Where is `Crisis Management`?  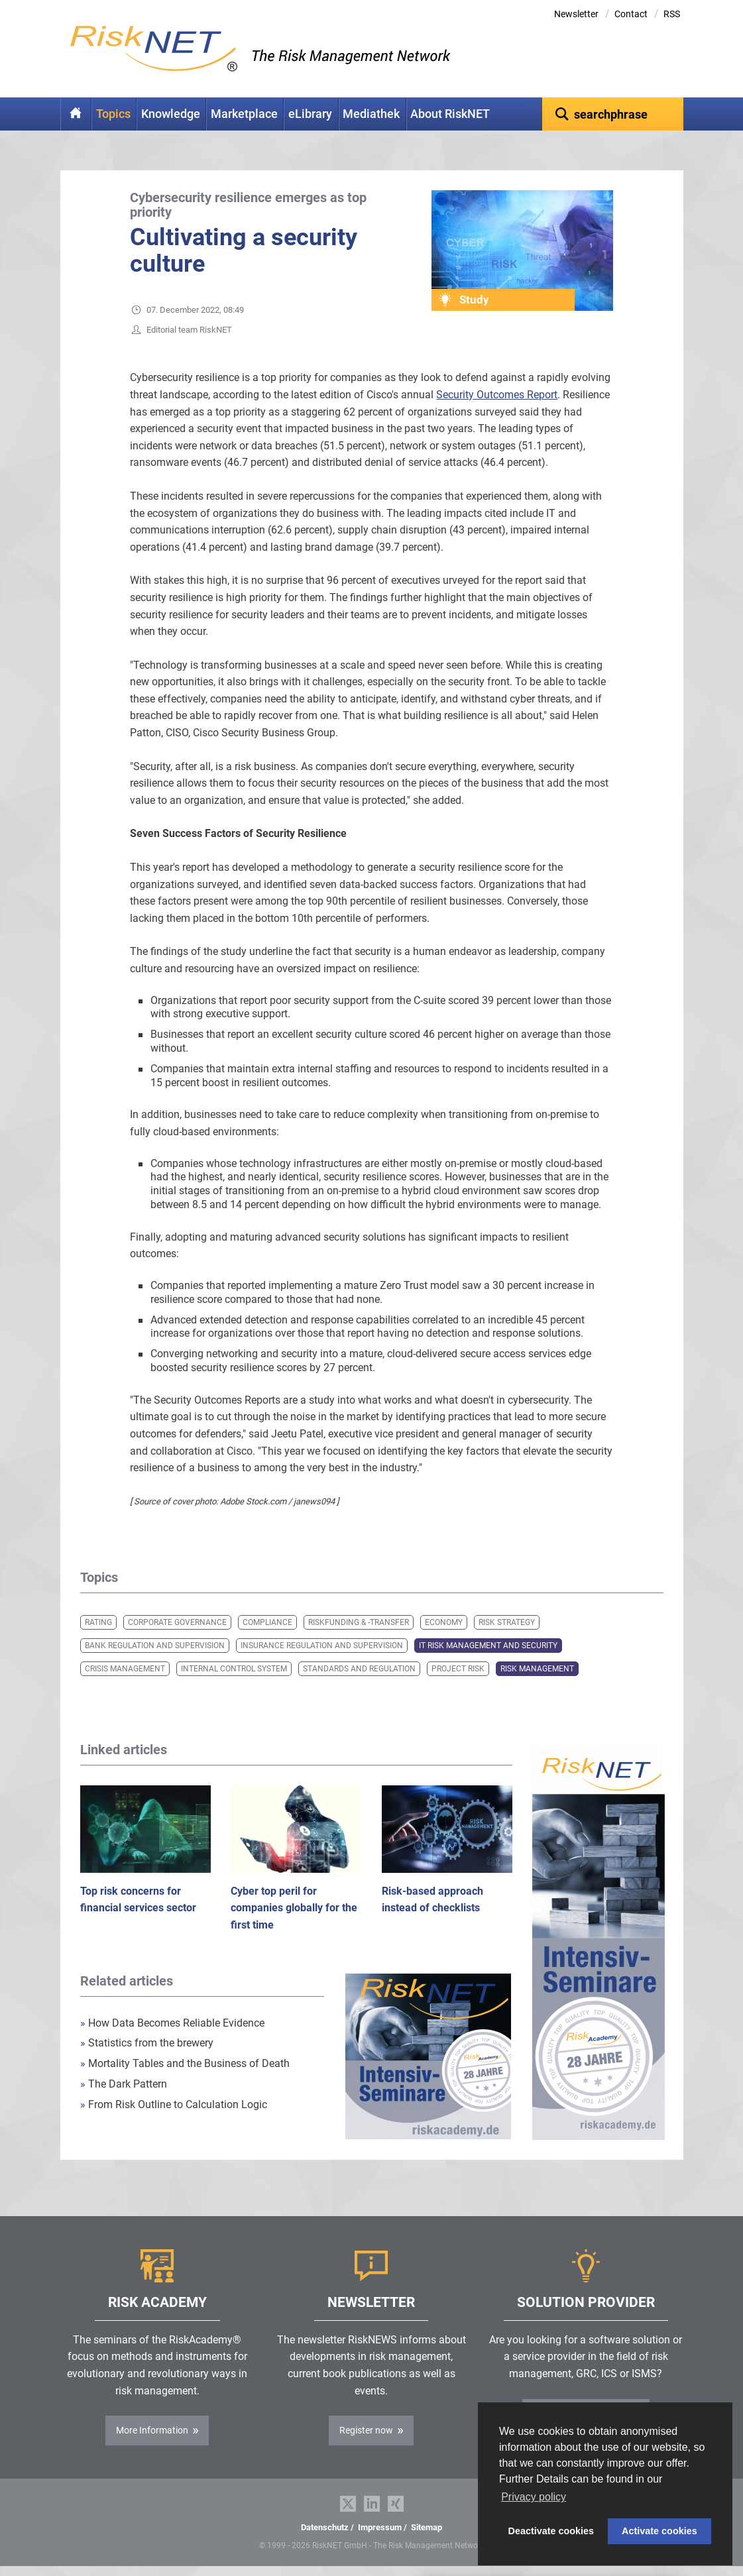
Crisis Management is located at coordinates (125, 1668).